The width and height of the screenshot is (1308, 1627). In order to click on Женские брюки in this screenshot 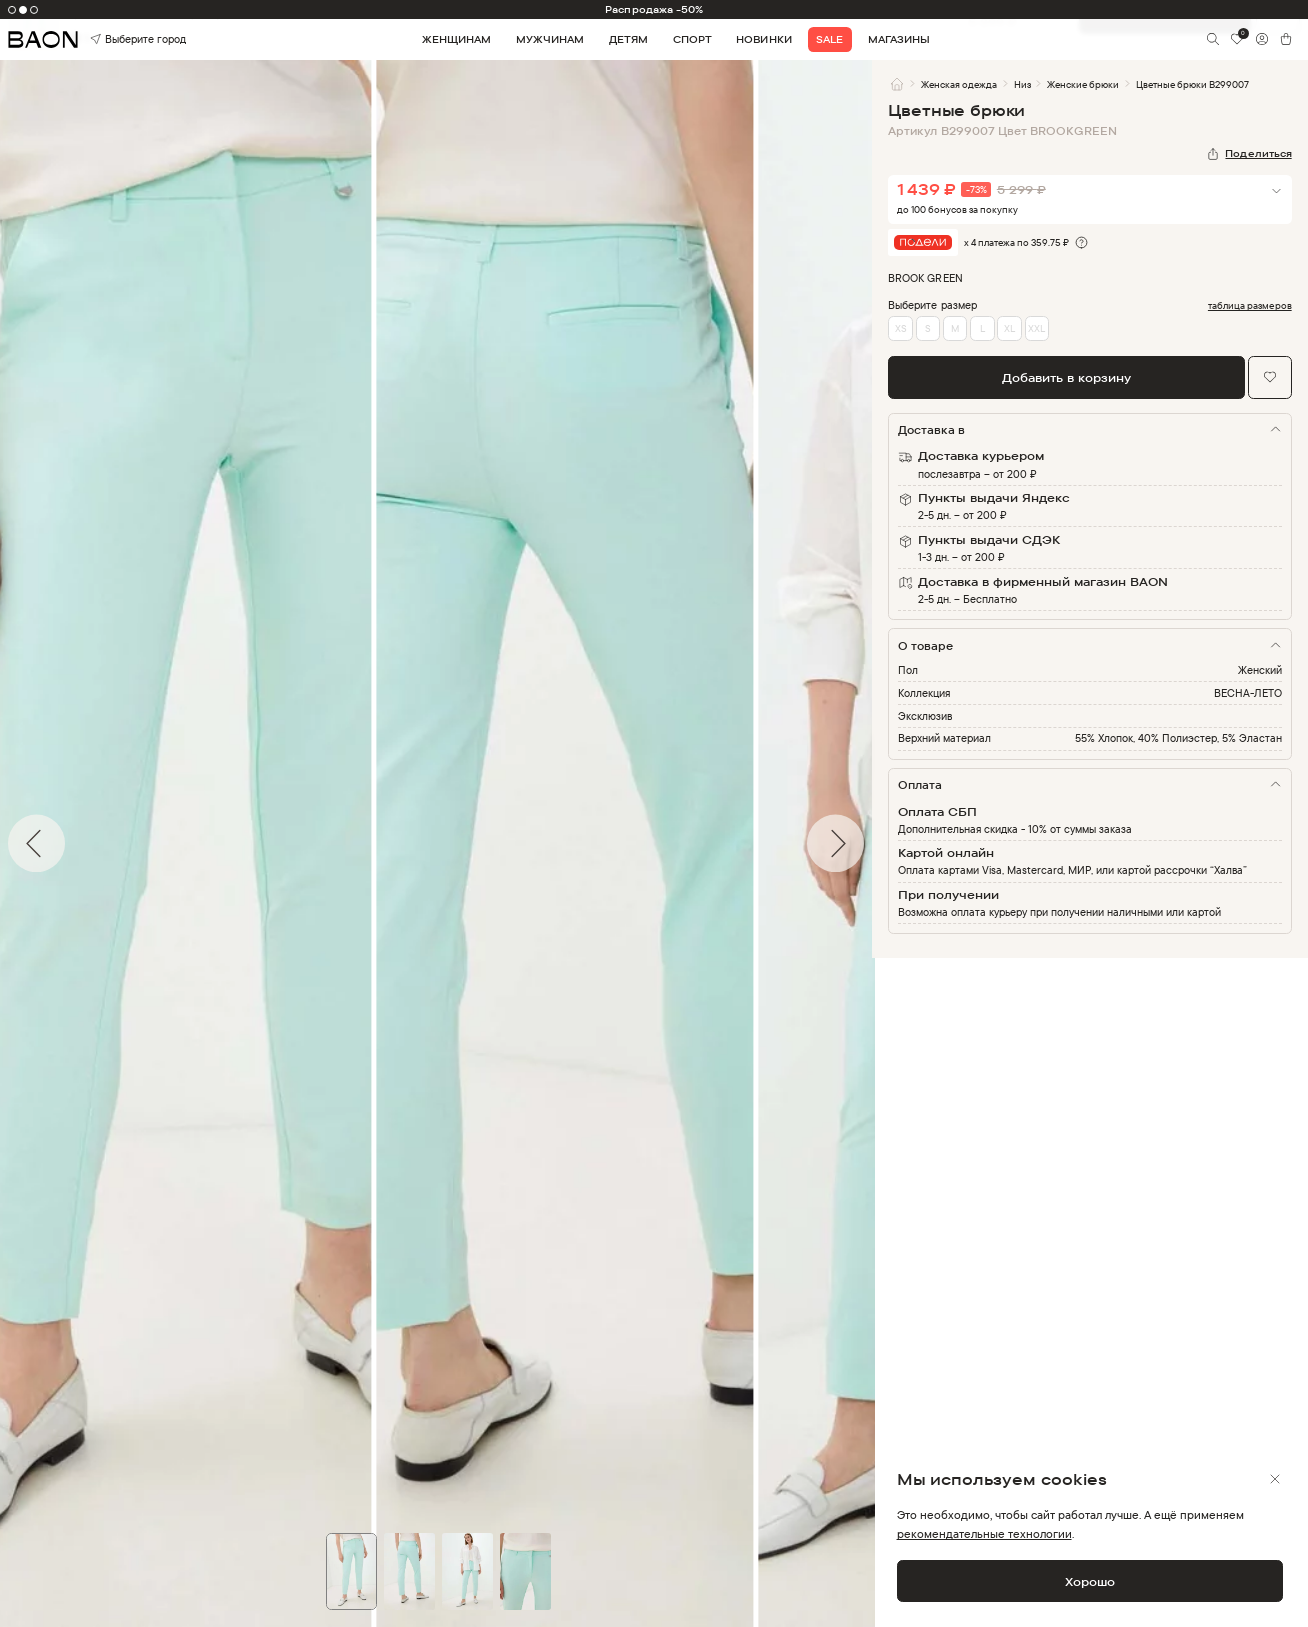, I will do `click(1083, 84)`.